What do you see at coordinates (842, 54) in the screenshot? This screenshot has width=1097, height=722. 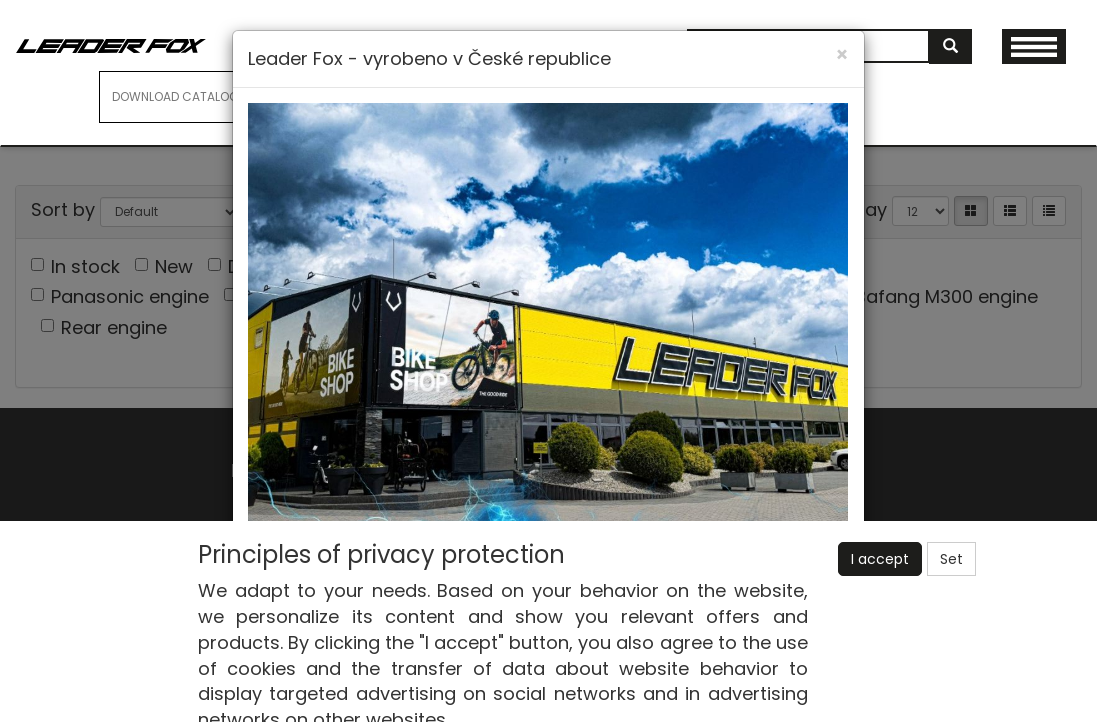 I see `[Close]` at bounding box center [842, 54].